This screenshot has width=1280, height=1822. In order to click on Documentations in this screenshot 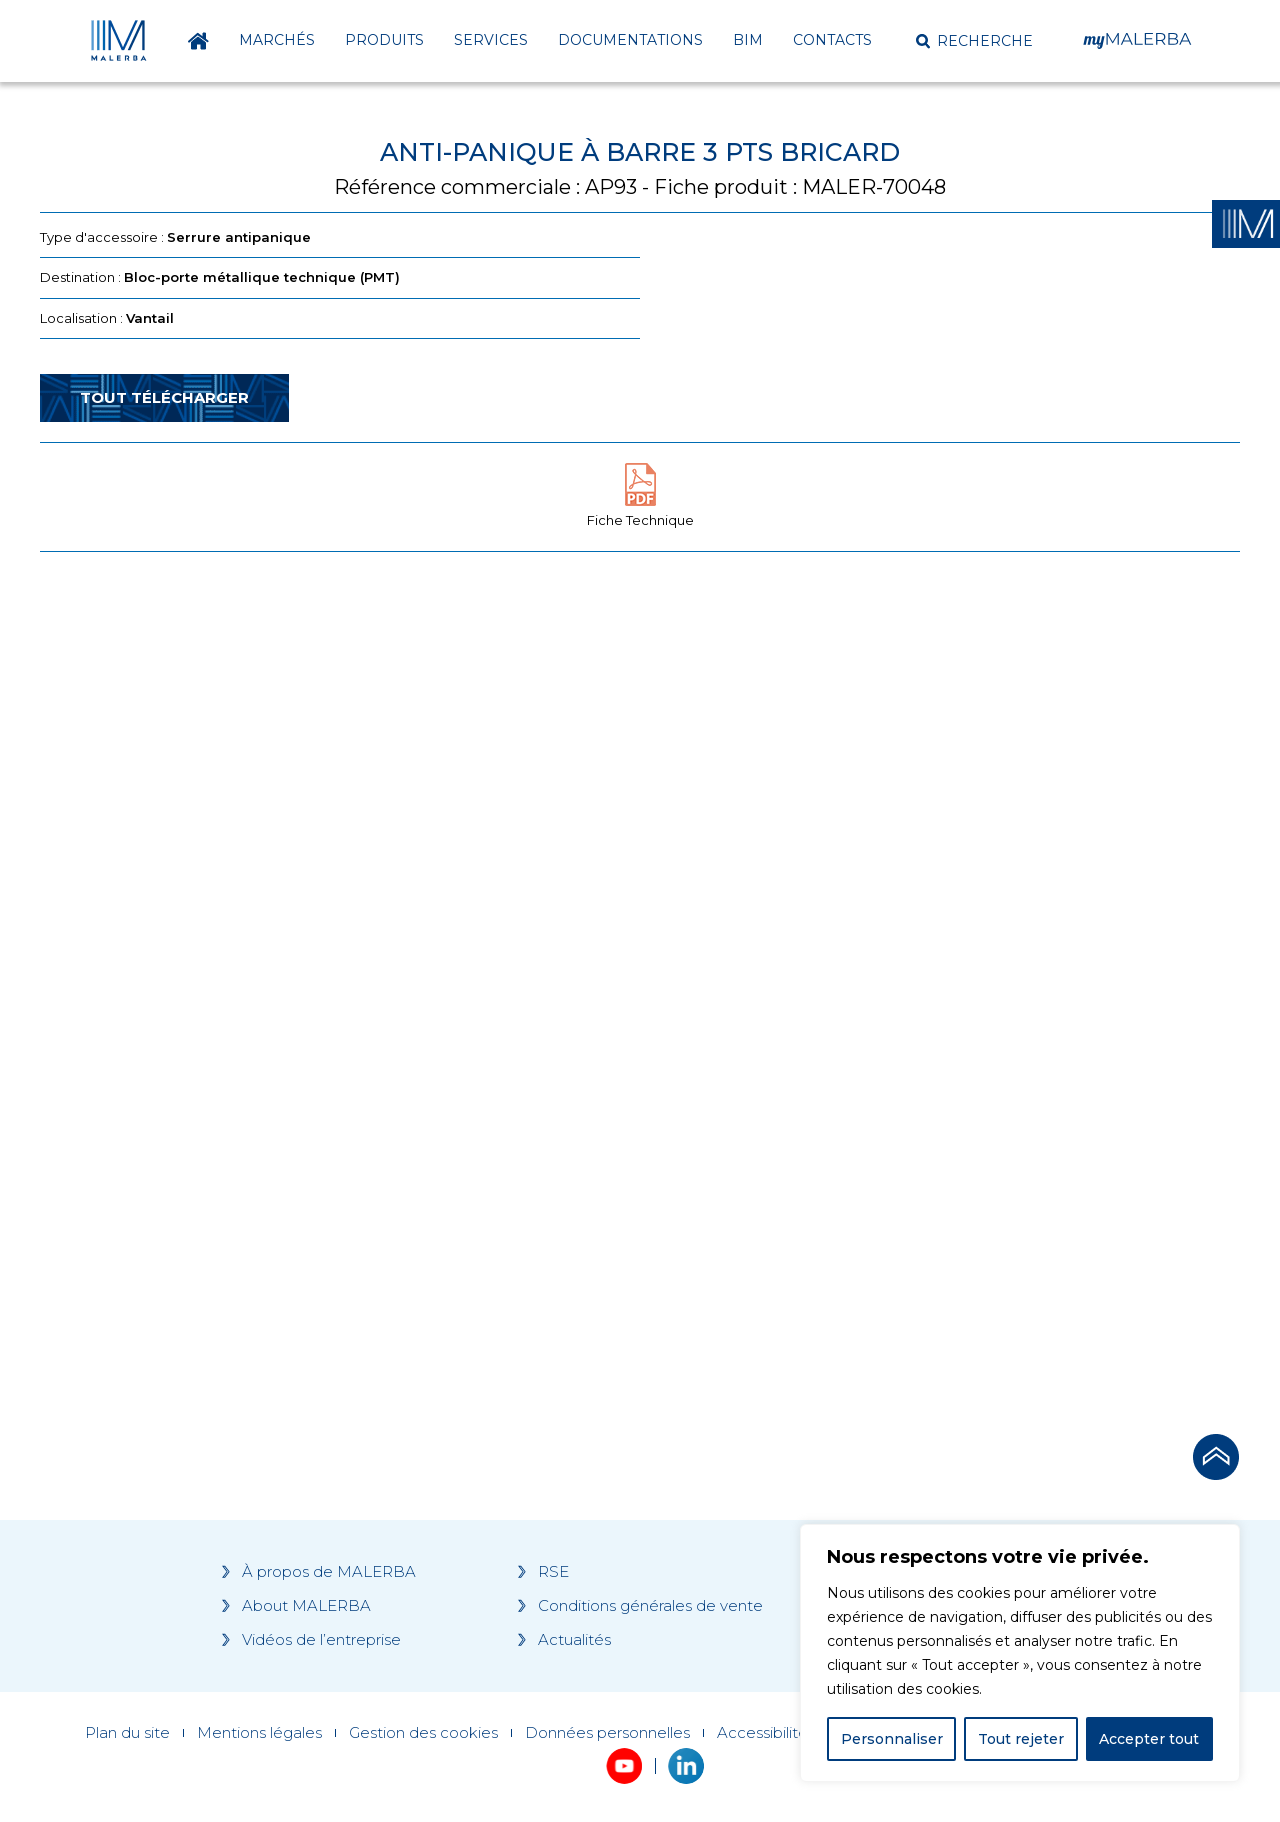, I will do `click(630, 40)`.